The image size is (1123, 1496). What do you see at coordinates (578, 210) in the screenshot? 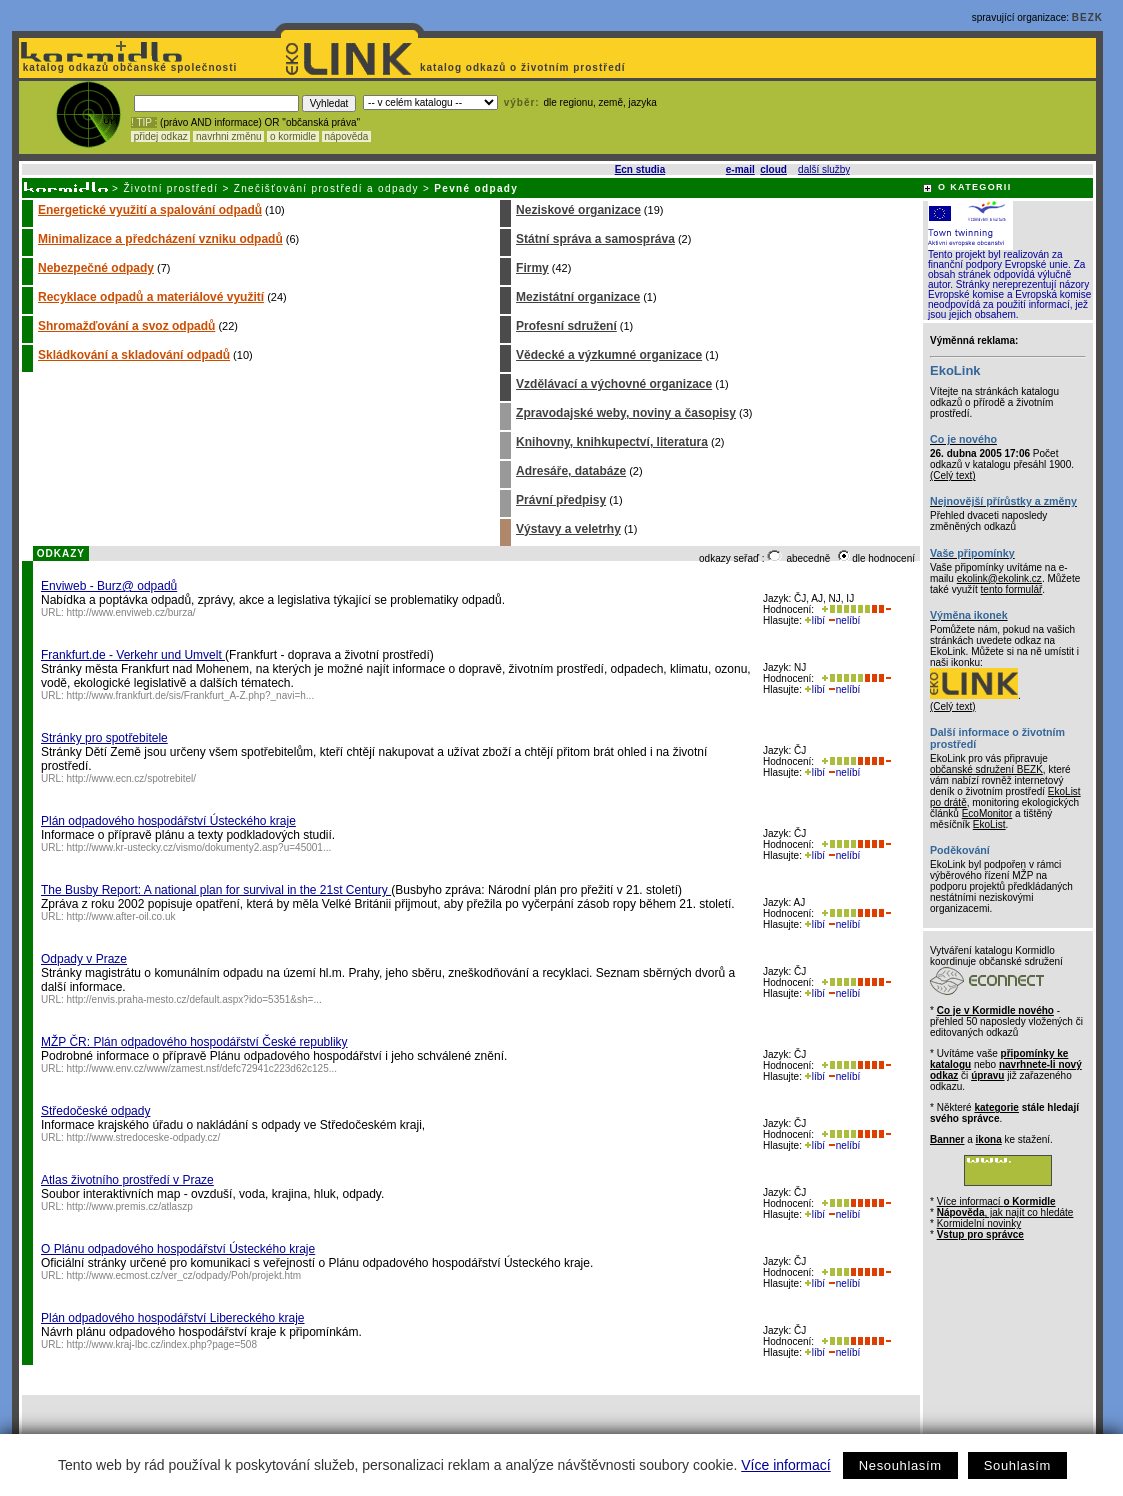
I see `Neziskové organizace` at bounding box center [578, 210].